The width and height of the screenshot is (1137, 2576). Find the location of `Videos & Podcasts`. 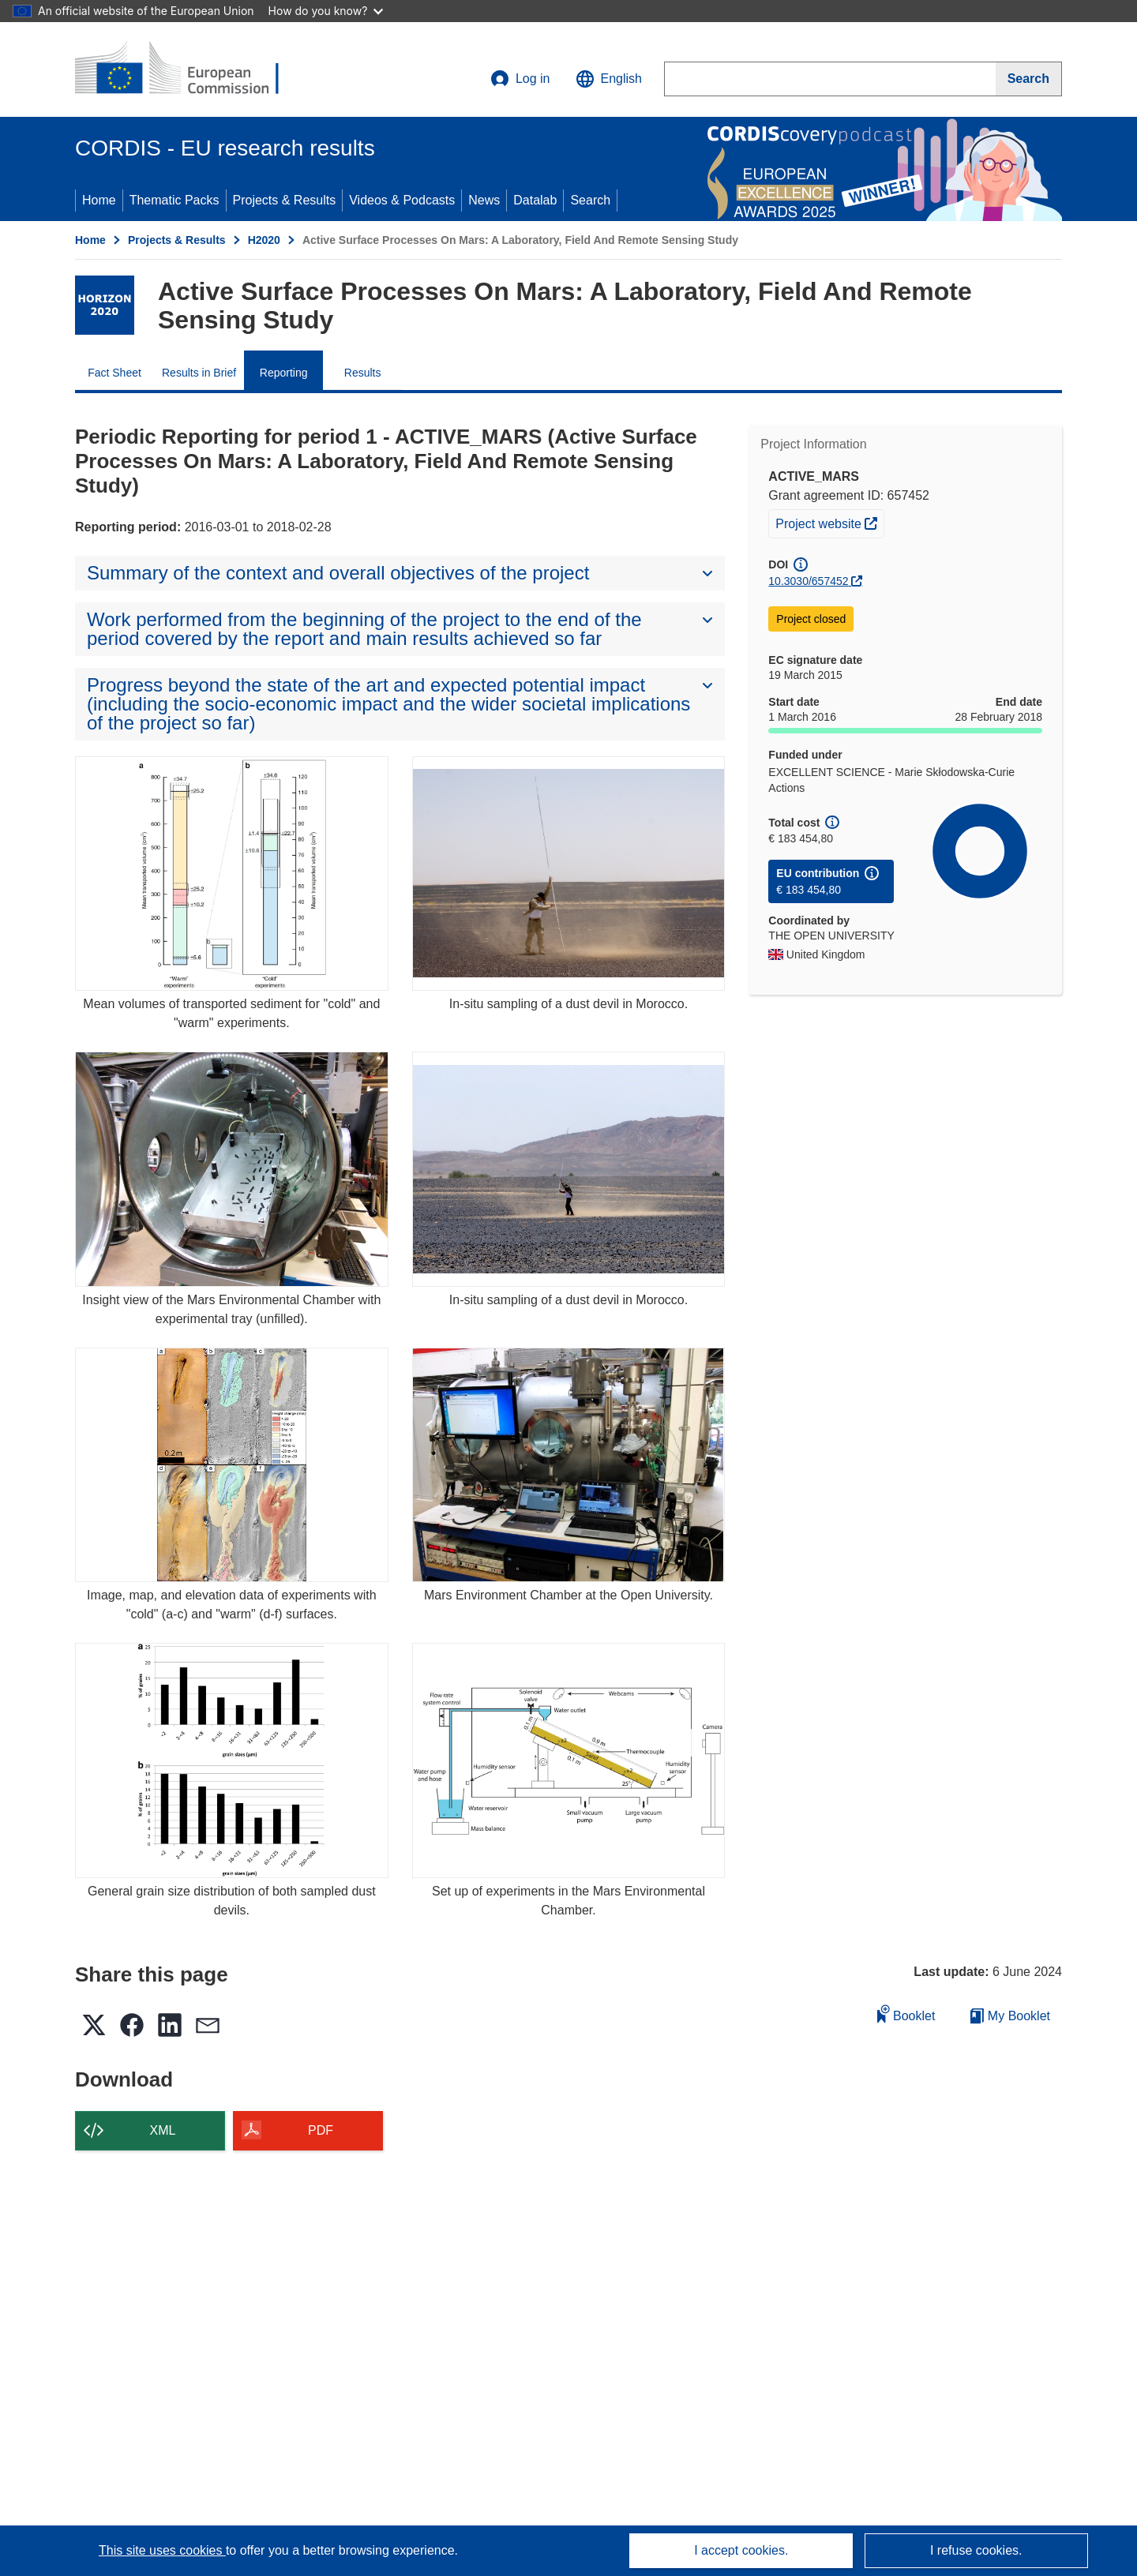

Videos & Podcasts is located at coordinates (402, 200).